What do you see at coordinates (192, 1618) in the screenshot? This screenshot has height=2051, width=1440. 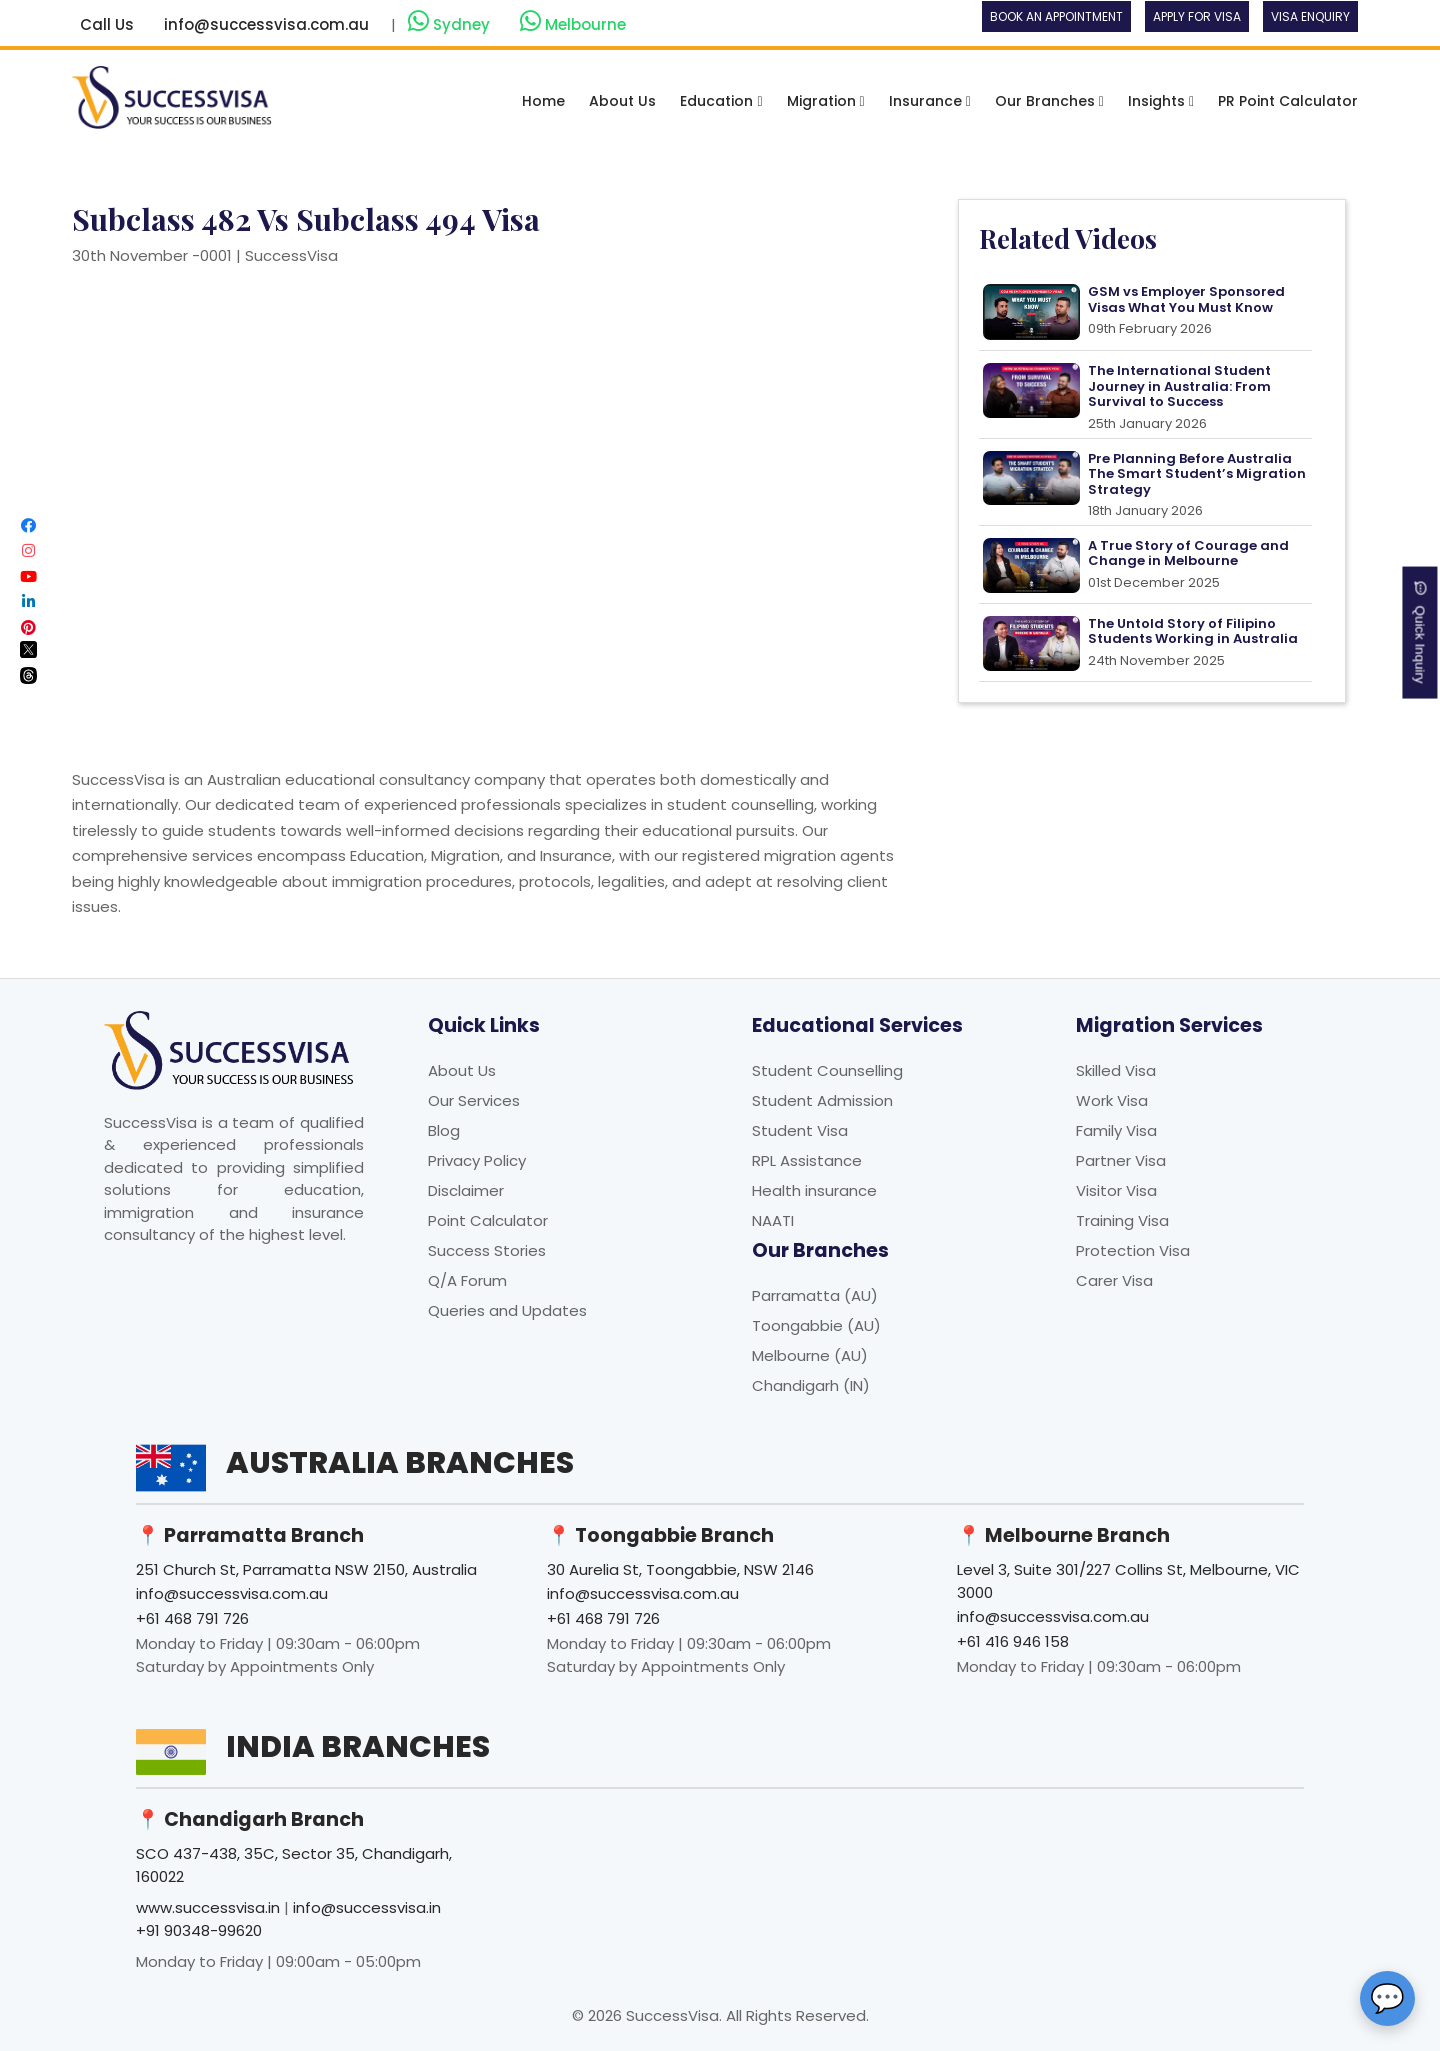 I see `+61 468 791 726` at bounding box center [192, 1618].